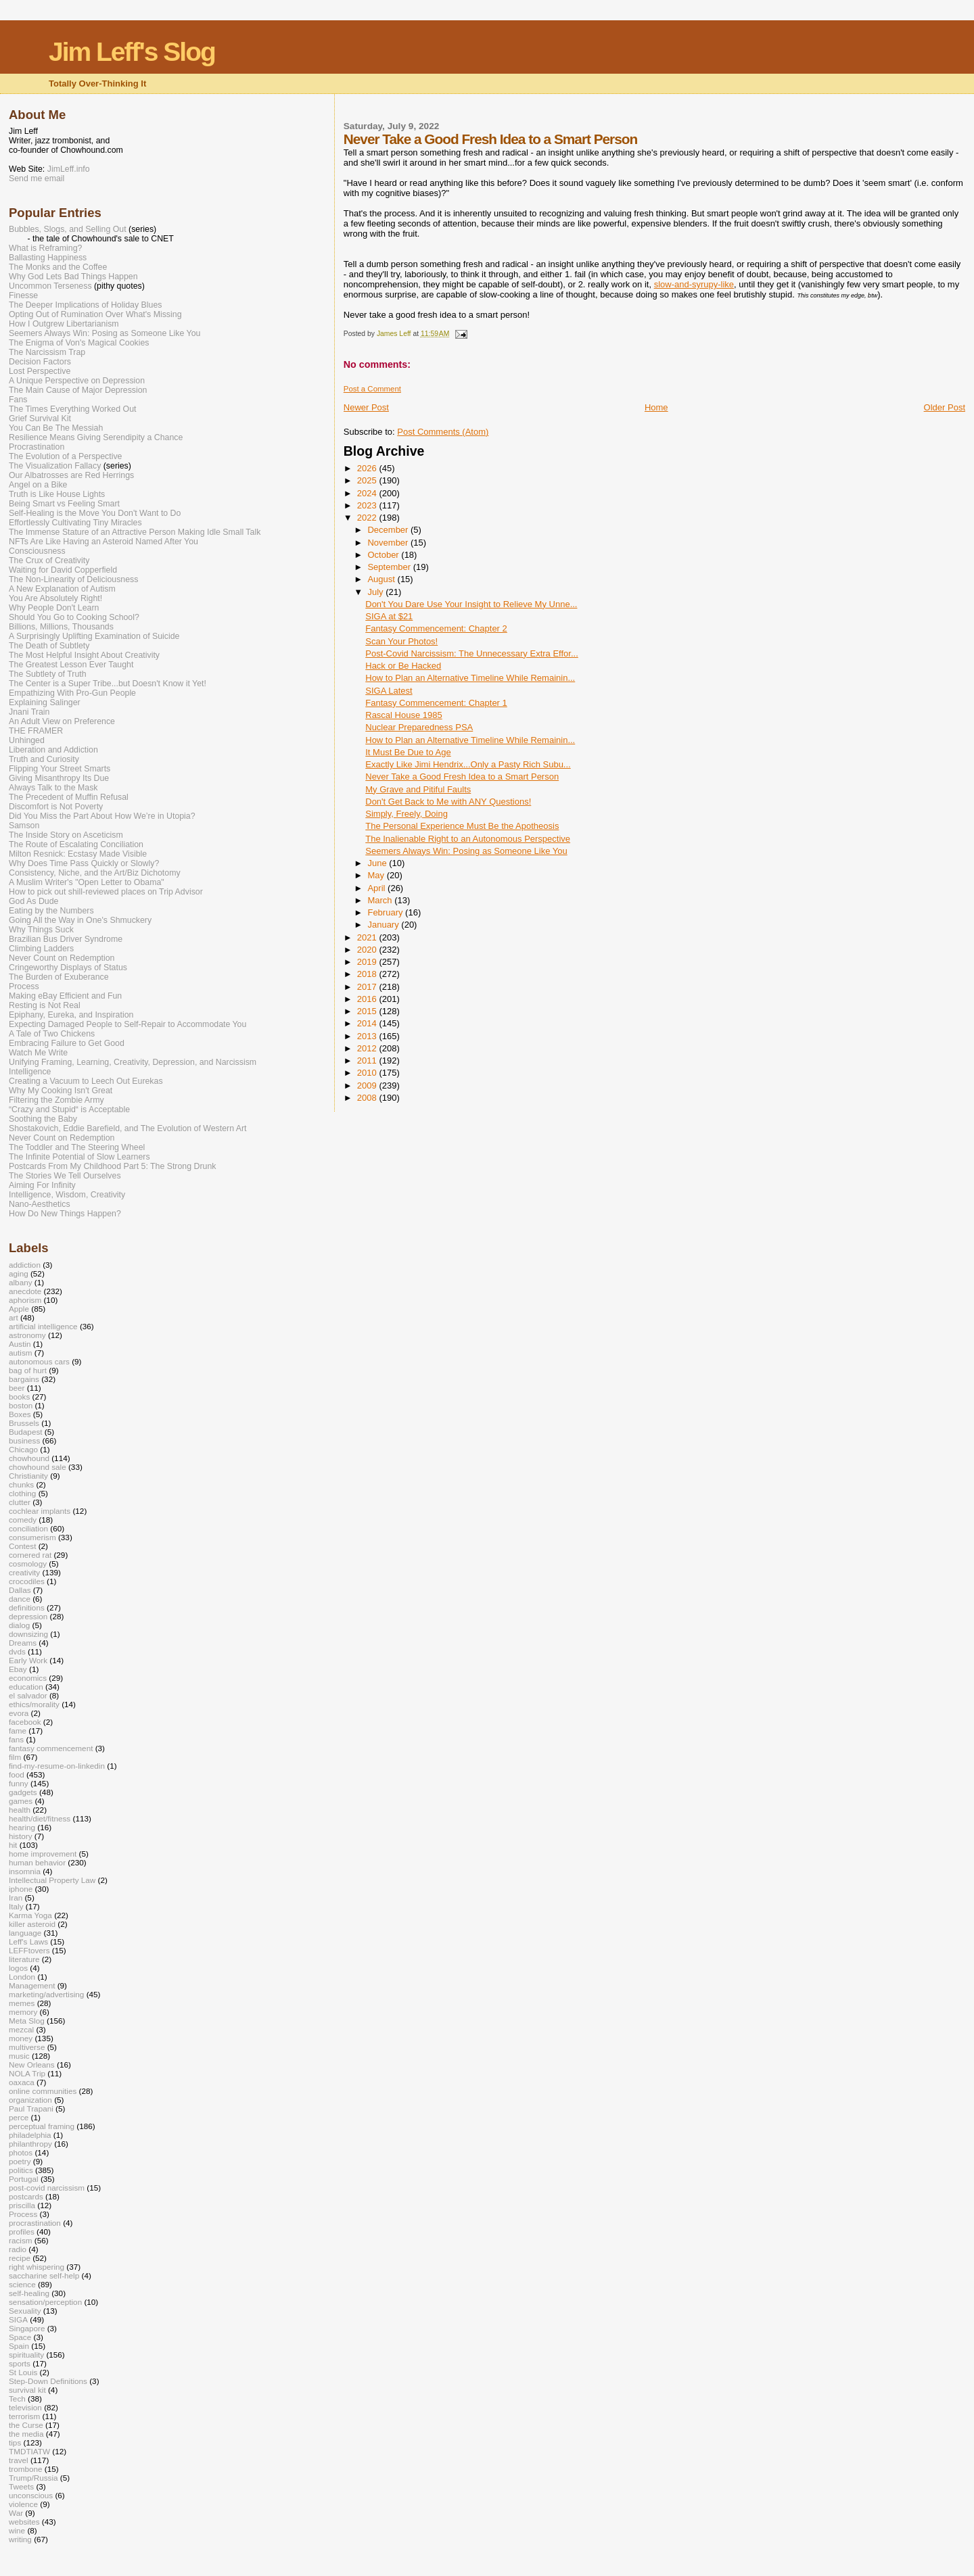 Image resolution: width=974 pixels, height=2576 pixels. Describe the element at coordinates (28, 1528) in the screenshot. I see `conciliation` at that location.